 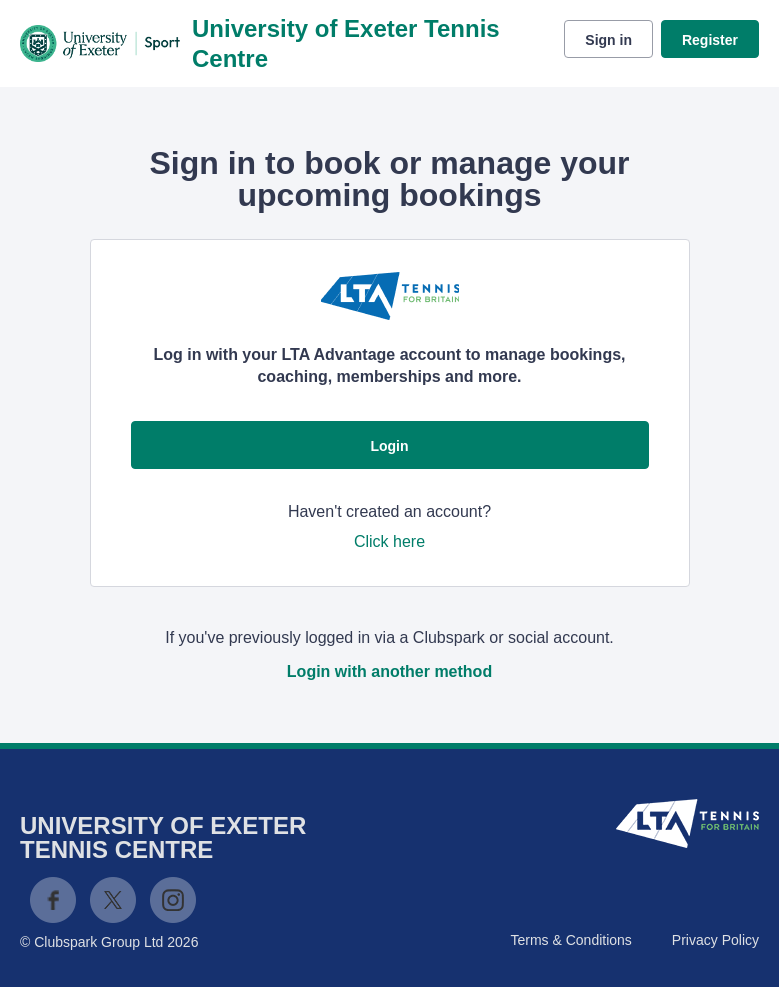 I want to click on Facebook, so click(x=53, y=900).